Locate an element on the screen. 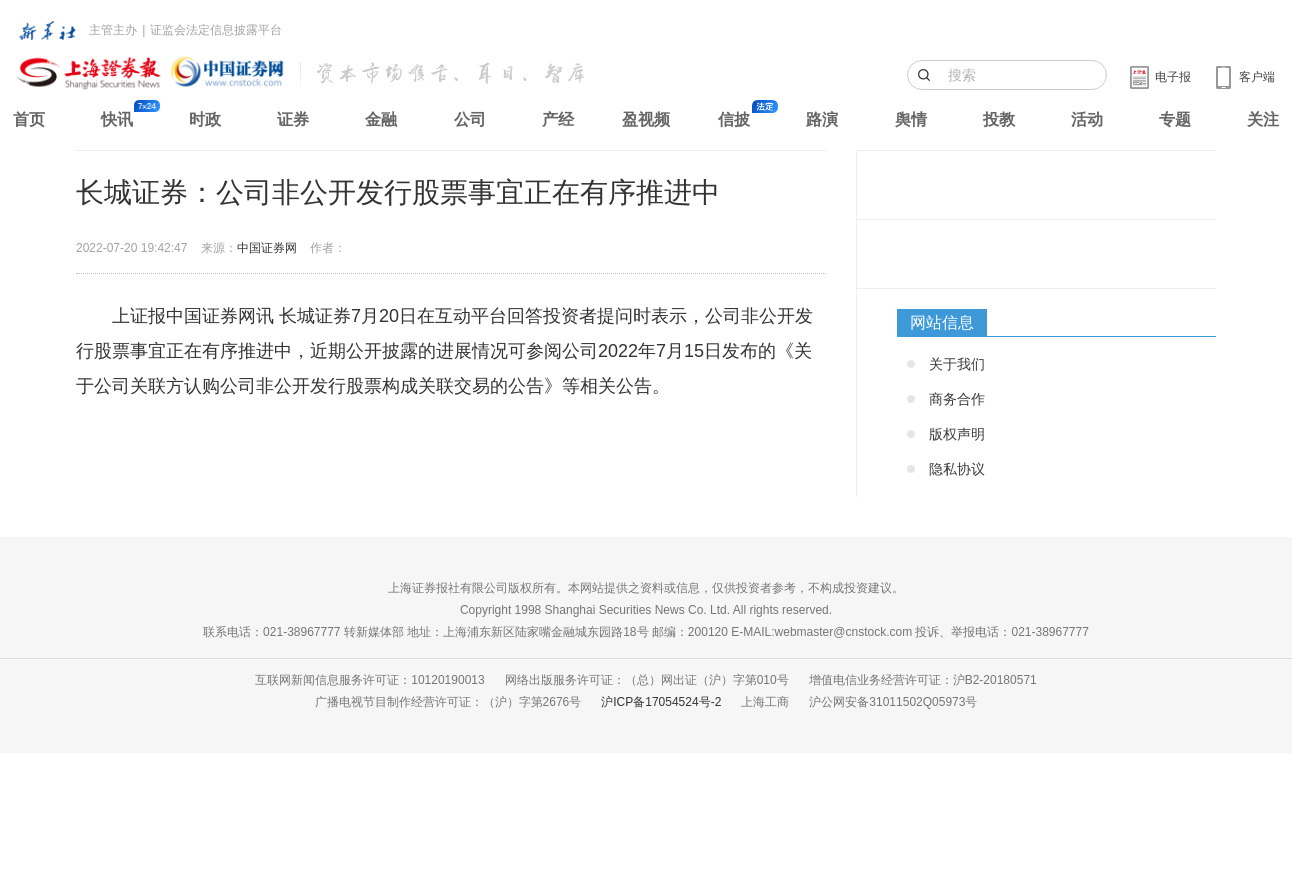 This screenshot has height=891, width=1292. 沪ICP备17054524号-2 is located at coordinates (661, 702).